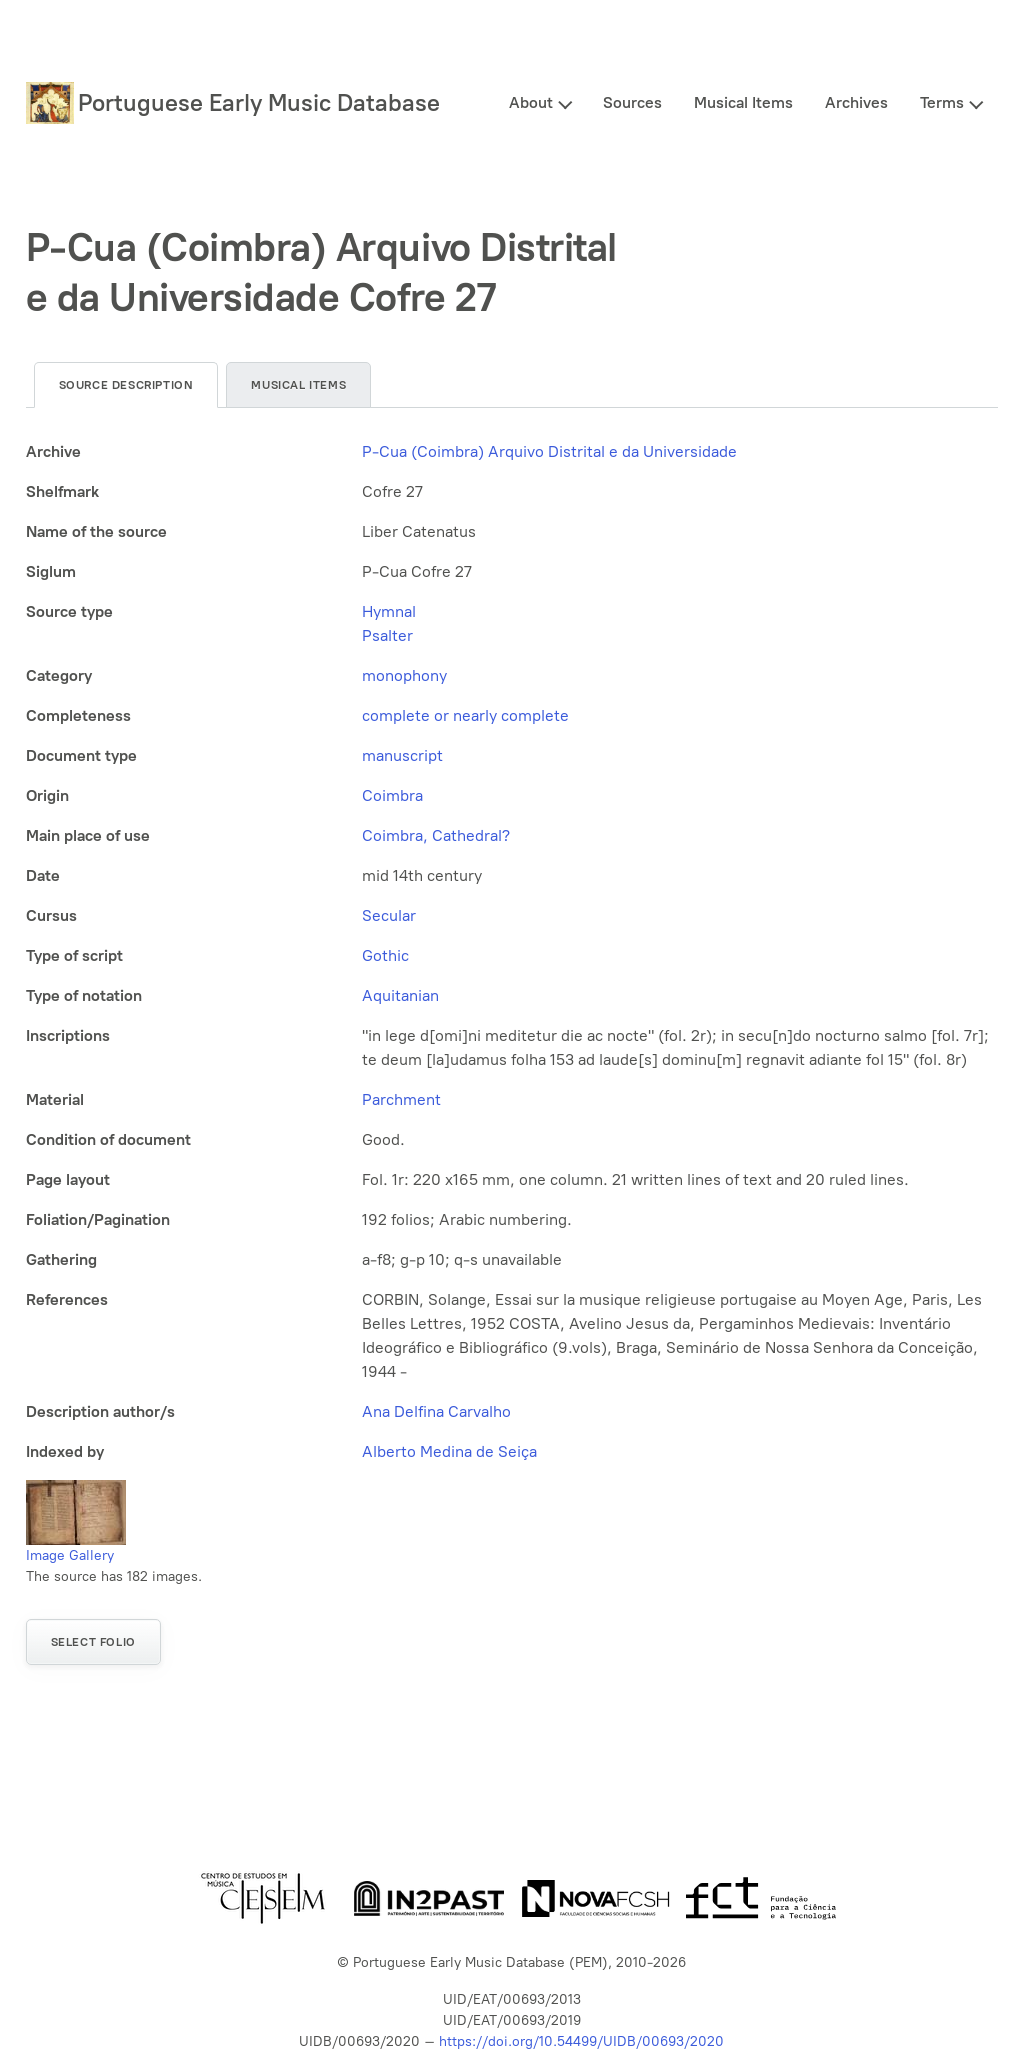 The height and width of the screenshot is (2049, 1024). What do you see at coordinates (531, 102) in the screenshot?
I see `About` at bounding box center [531, 102].